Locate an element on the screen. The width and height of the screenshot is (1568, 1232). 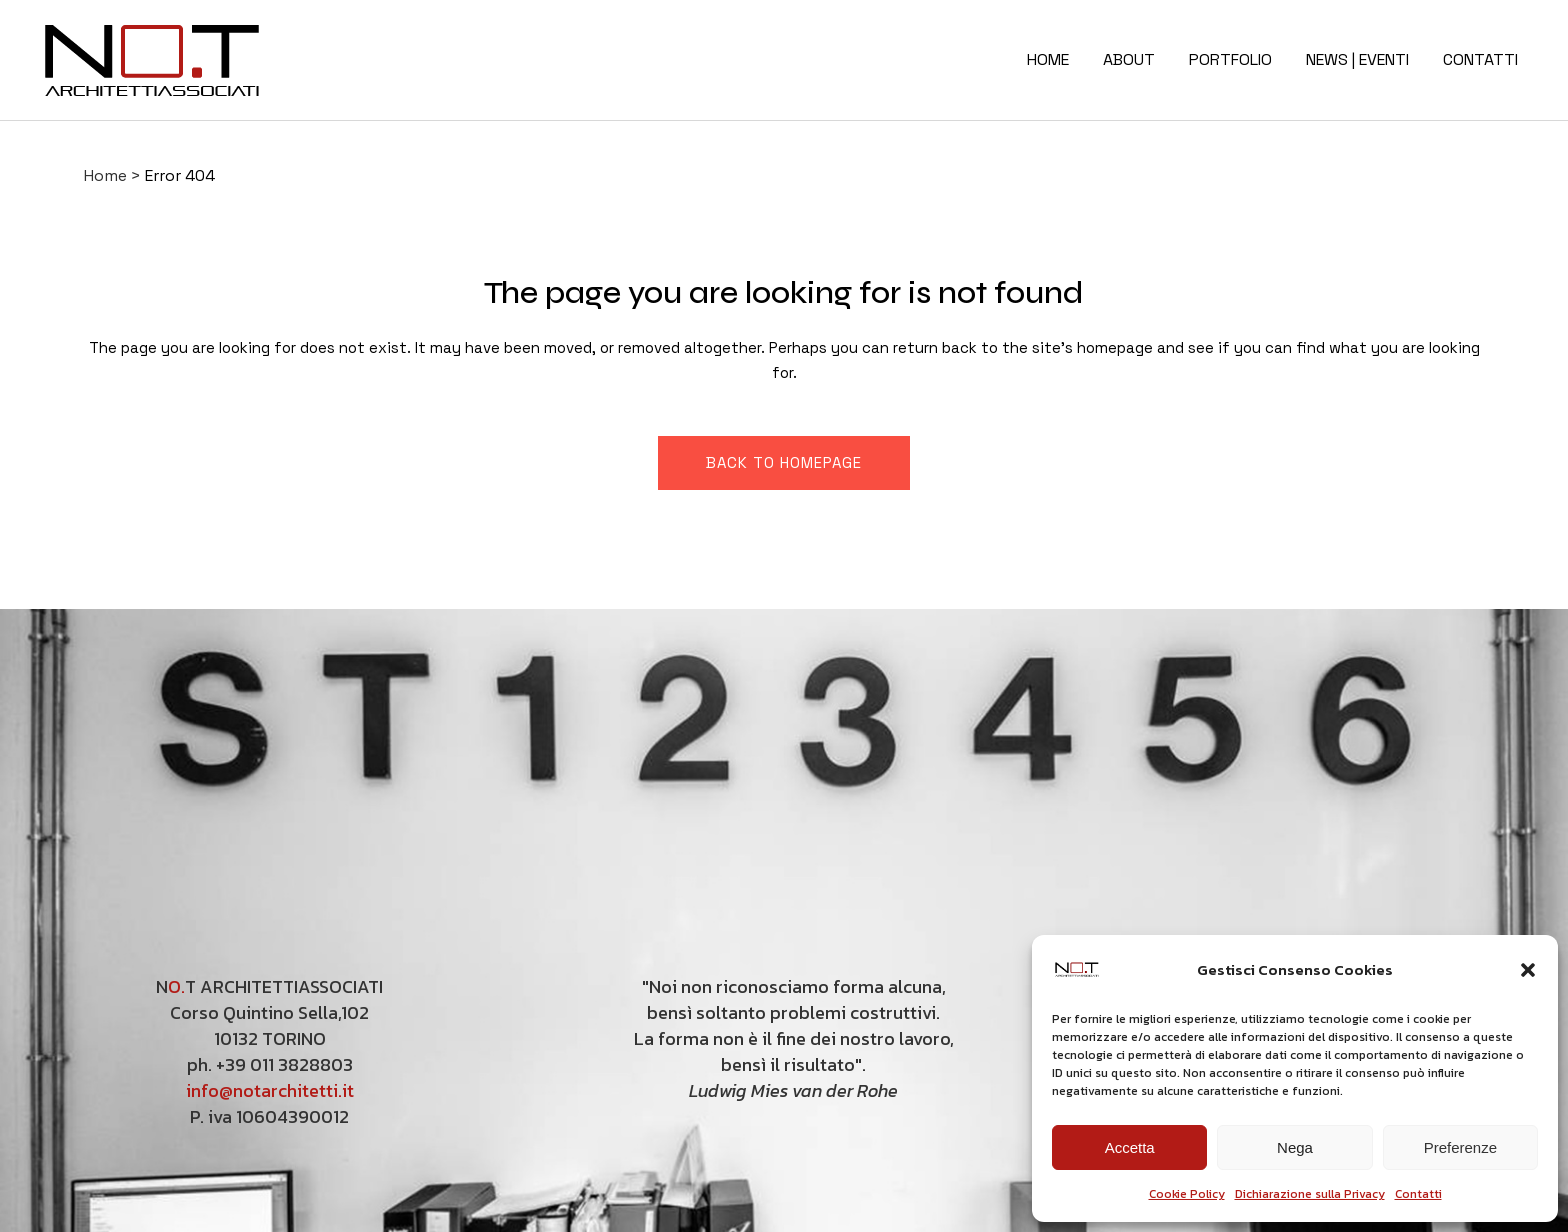
Nega is located at coordinates (1295, 1147).